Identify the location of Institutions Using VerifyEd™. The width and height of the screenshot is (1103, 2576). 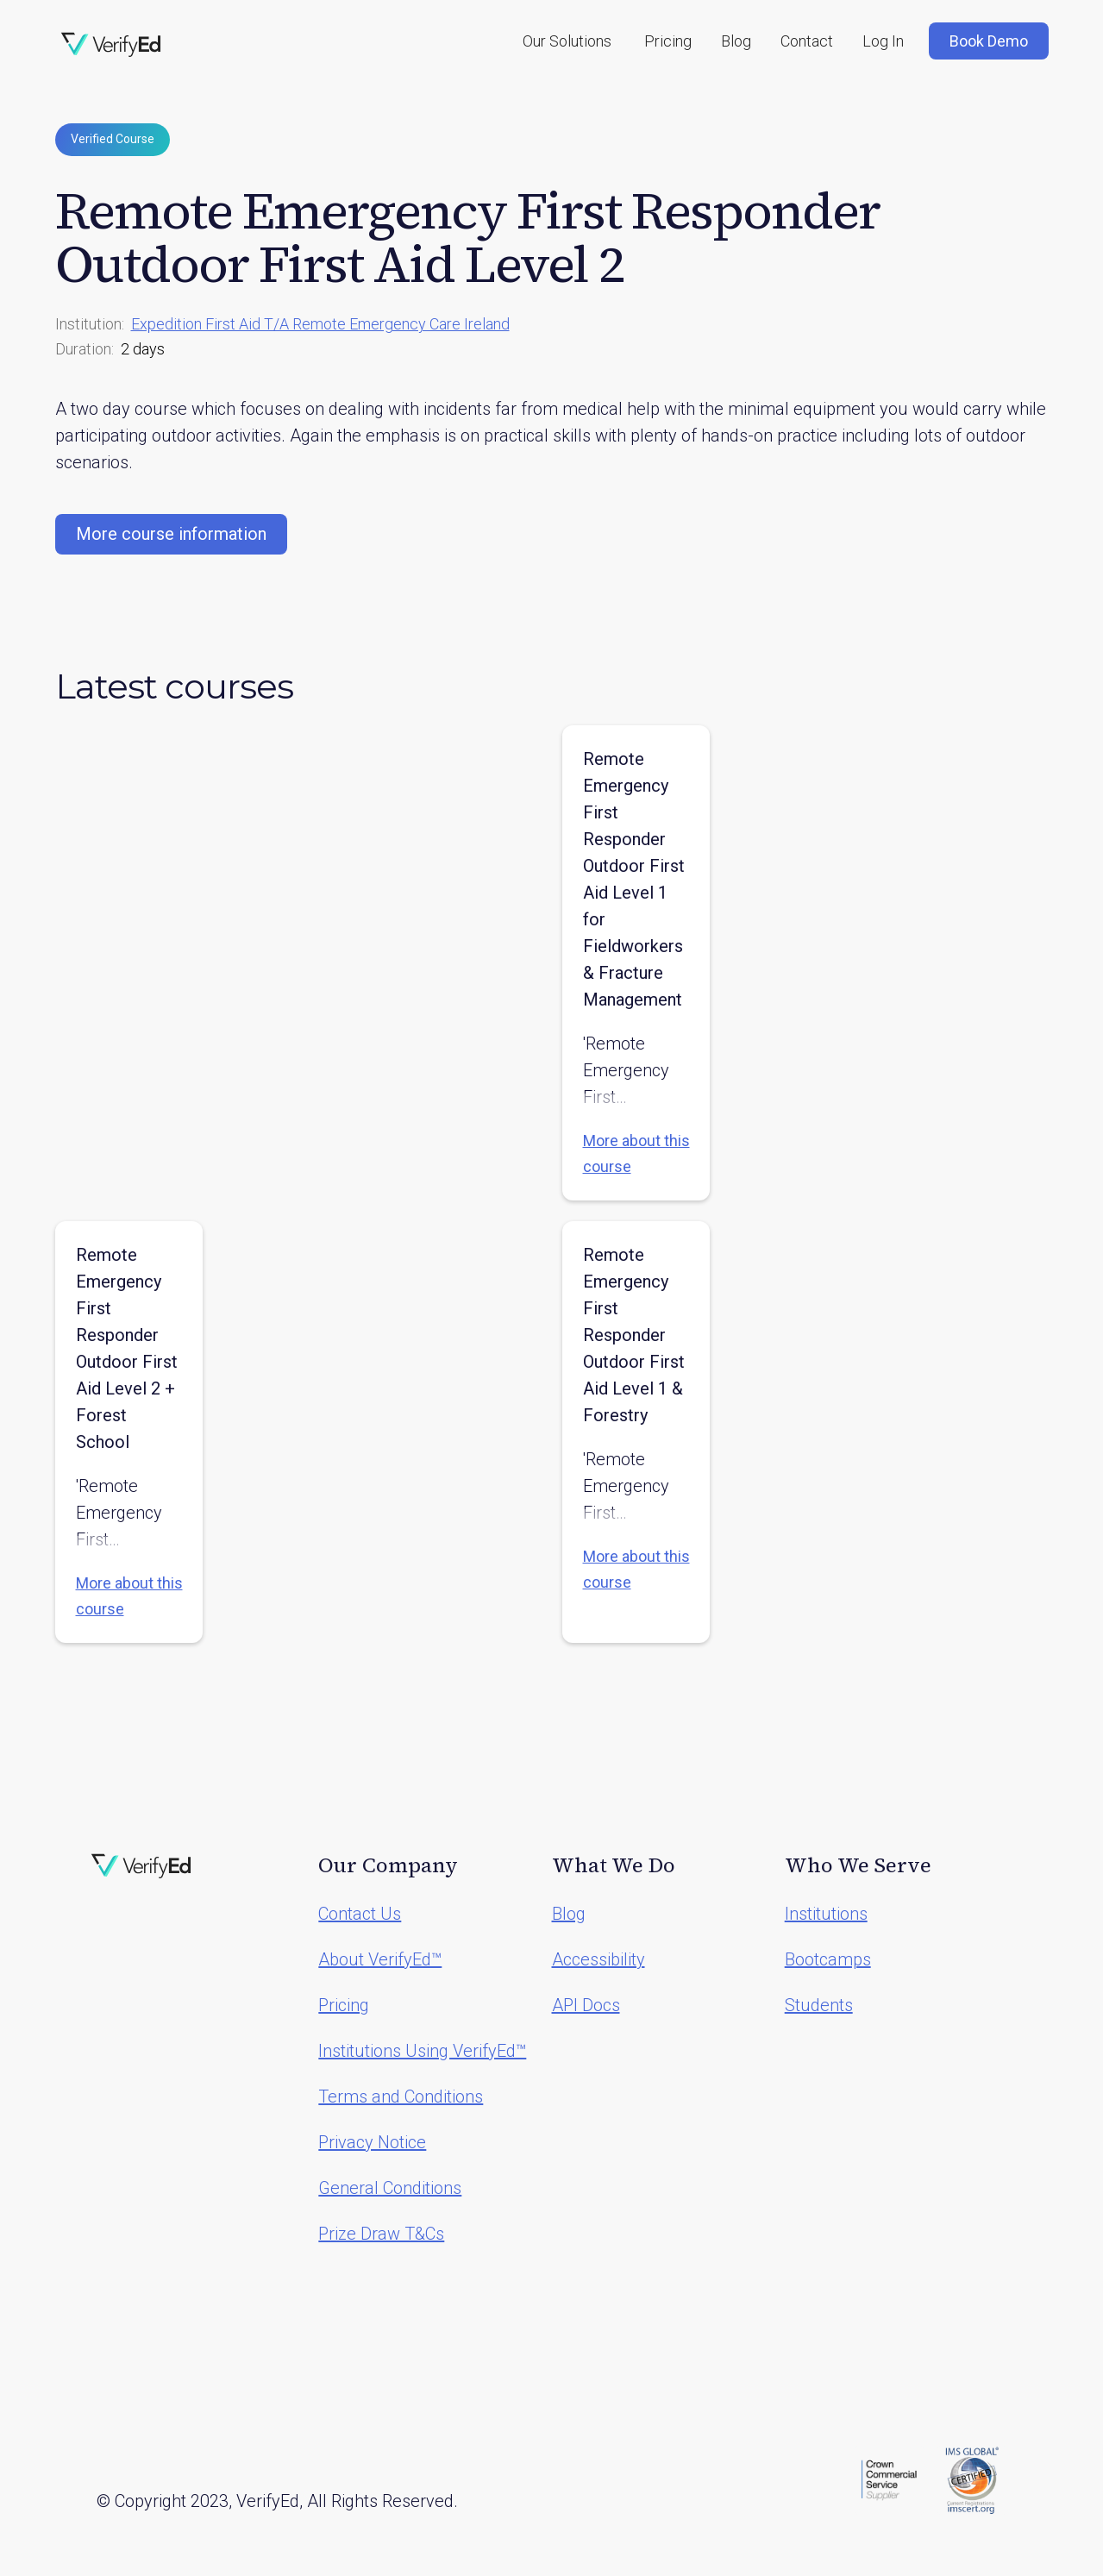
(422, 2050).